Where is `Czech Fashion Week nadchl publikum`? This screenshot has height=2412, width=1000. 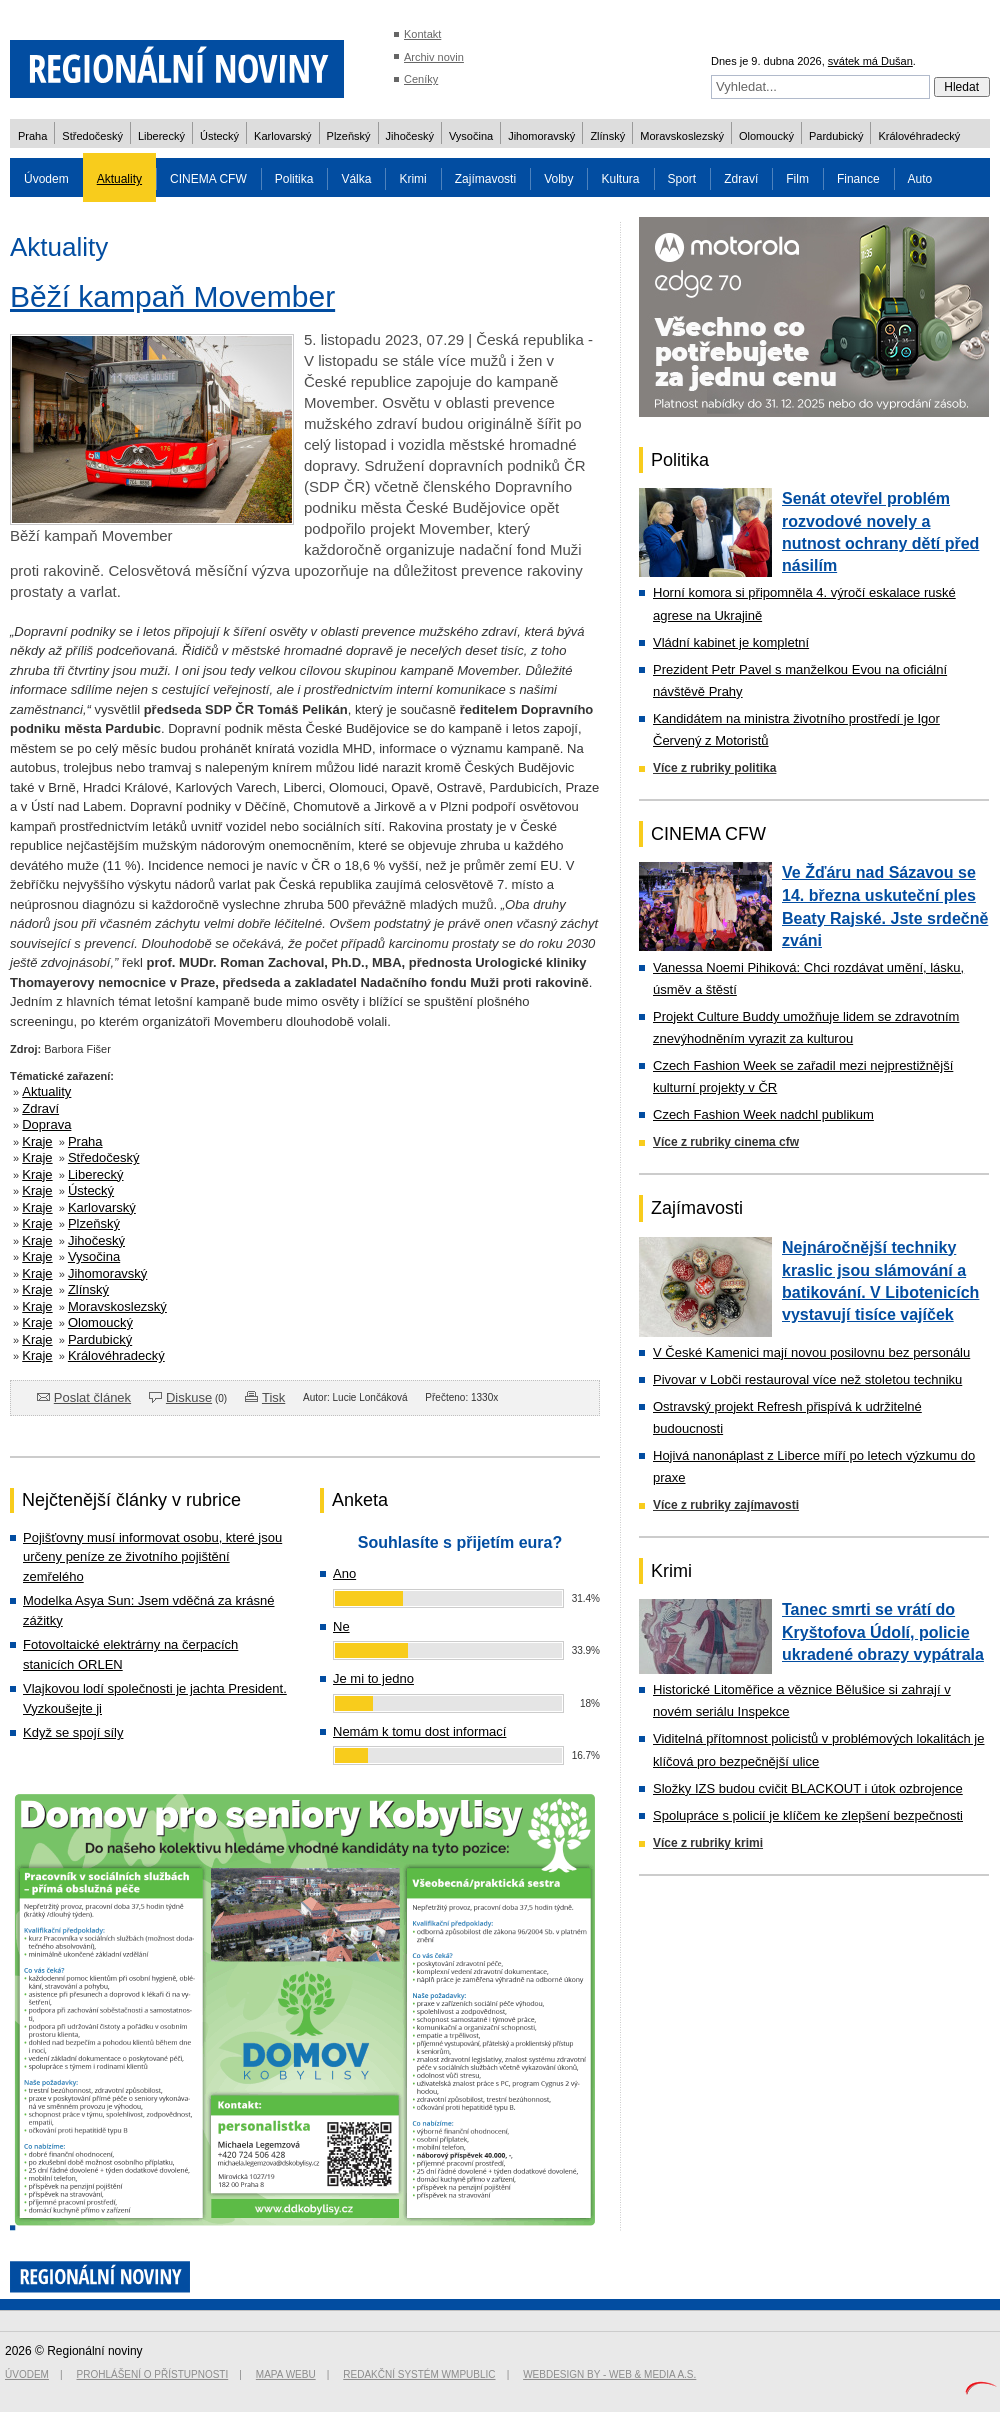 Czech Fashion Week nadchl publikum is located at coordinates (763, 1114).